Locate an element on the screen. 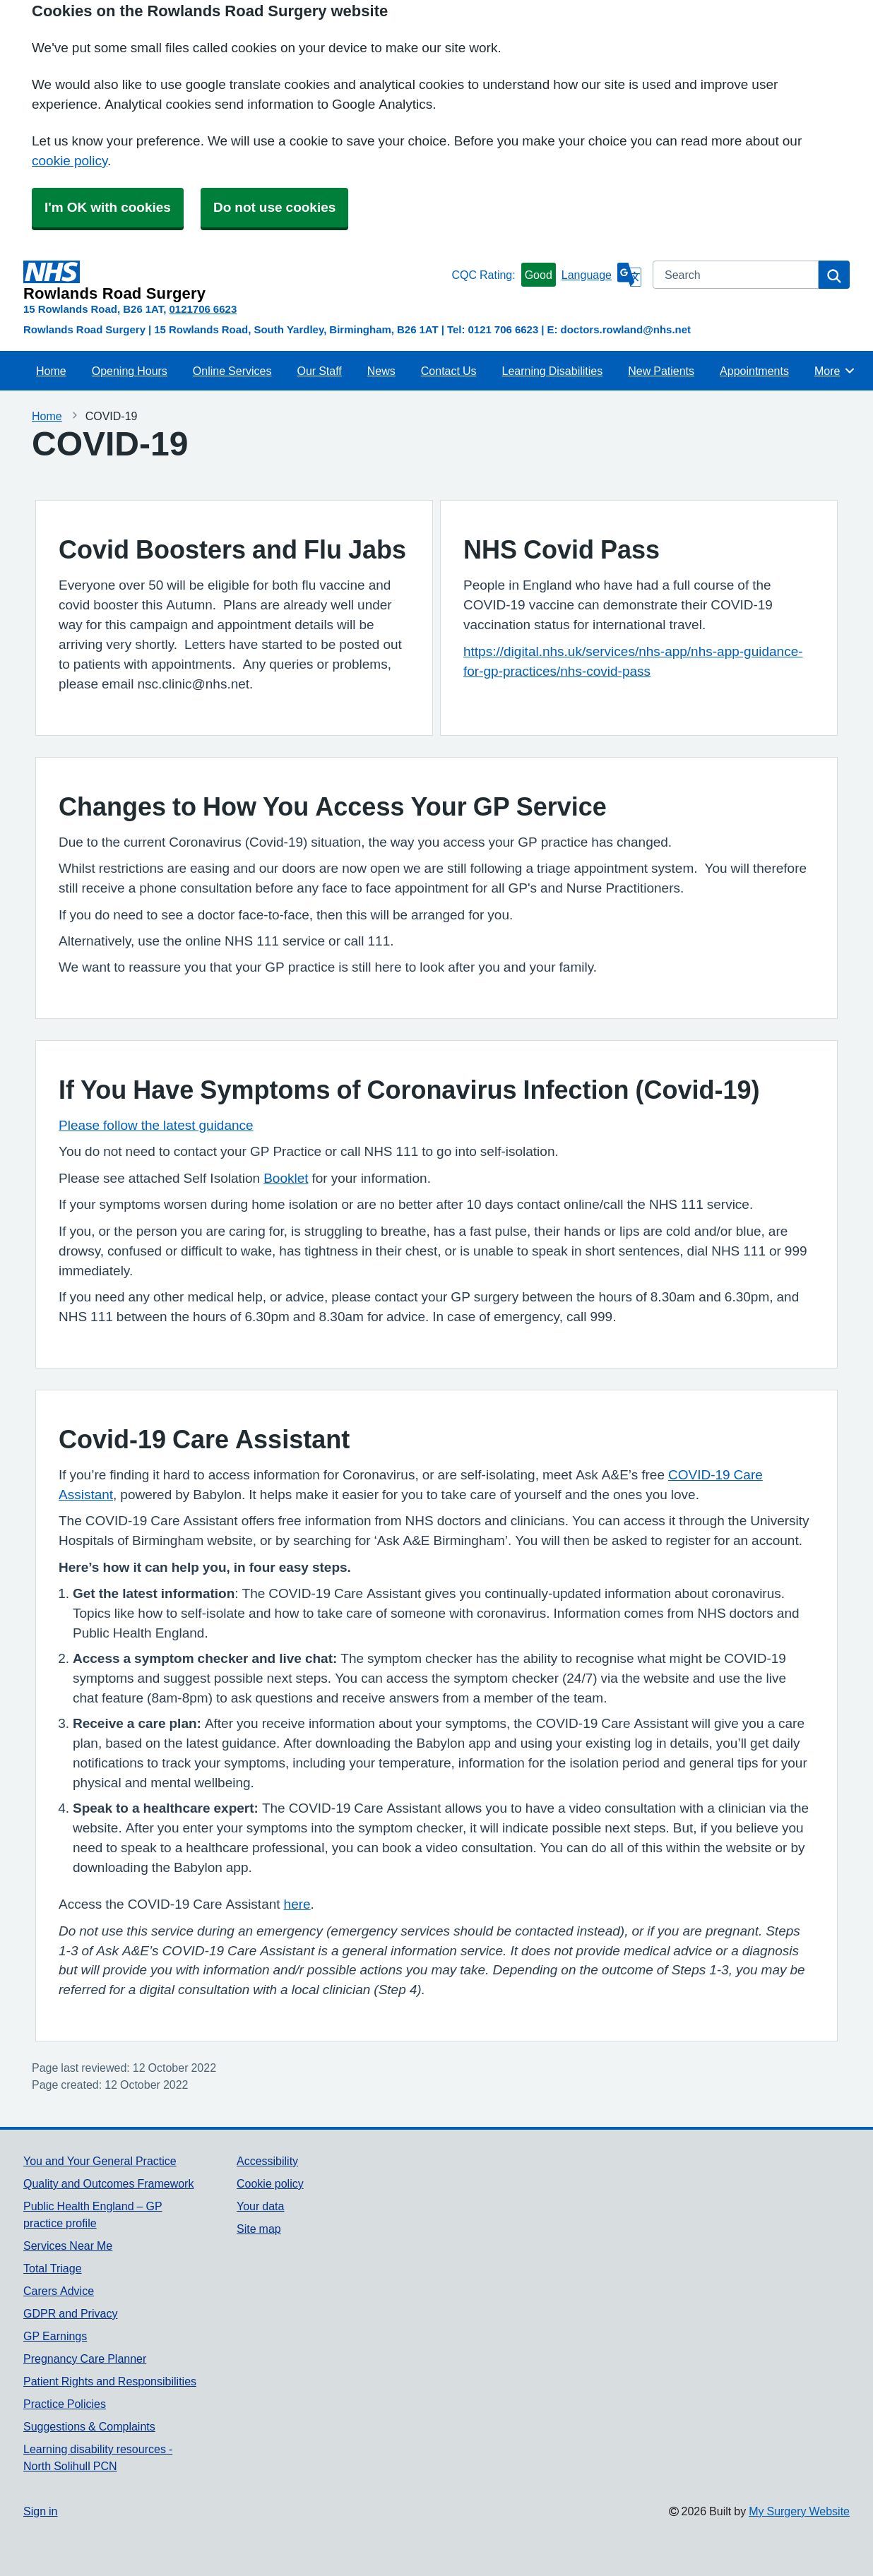 The height and width of the screenshot is (2576, 873). Do not use cookies is located at coordinates (274, 207).